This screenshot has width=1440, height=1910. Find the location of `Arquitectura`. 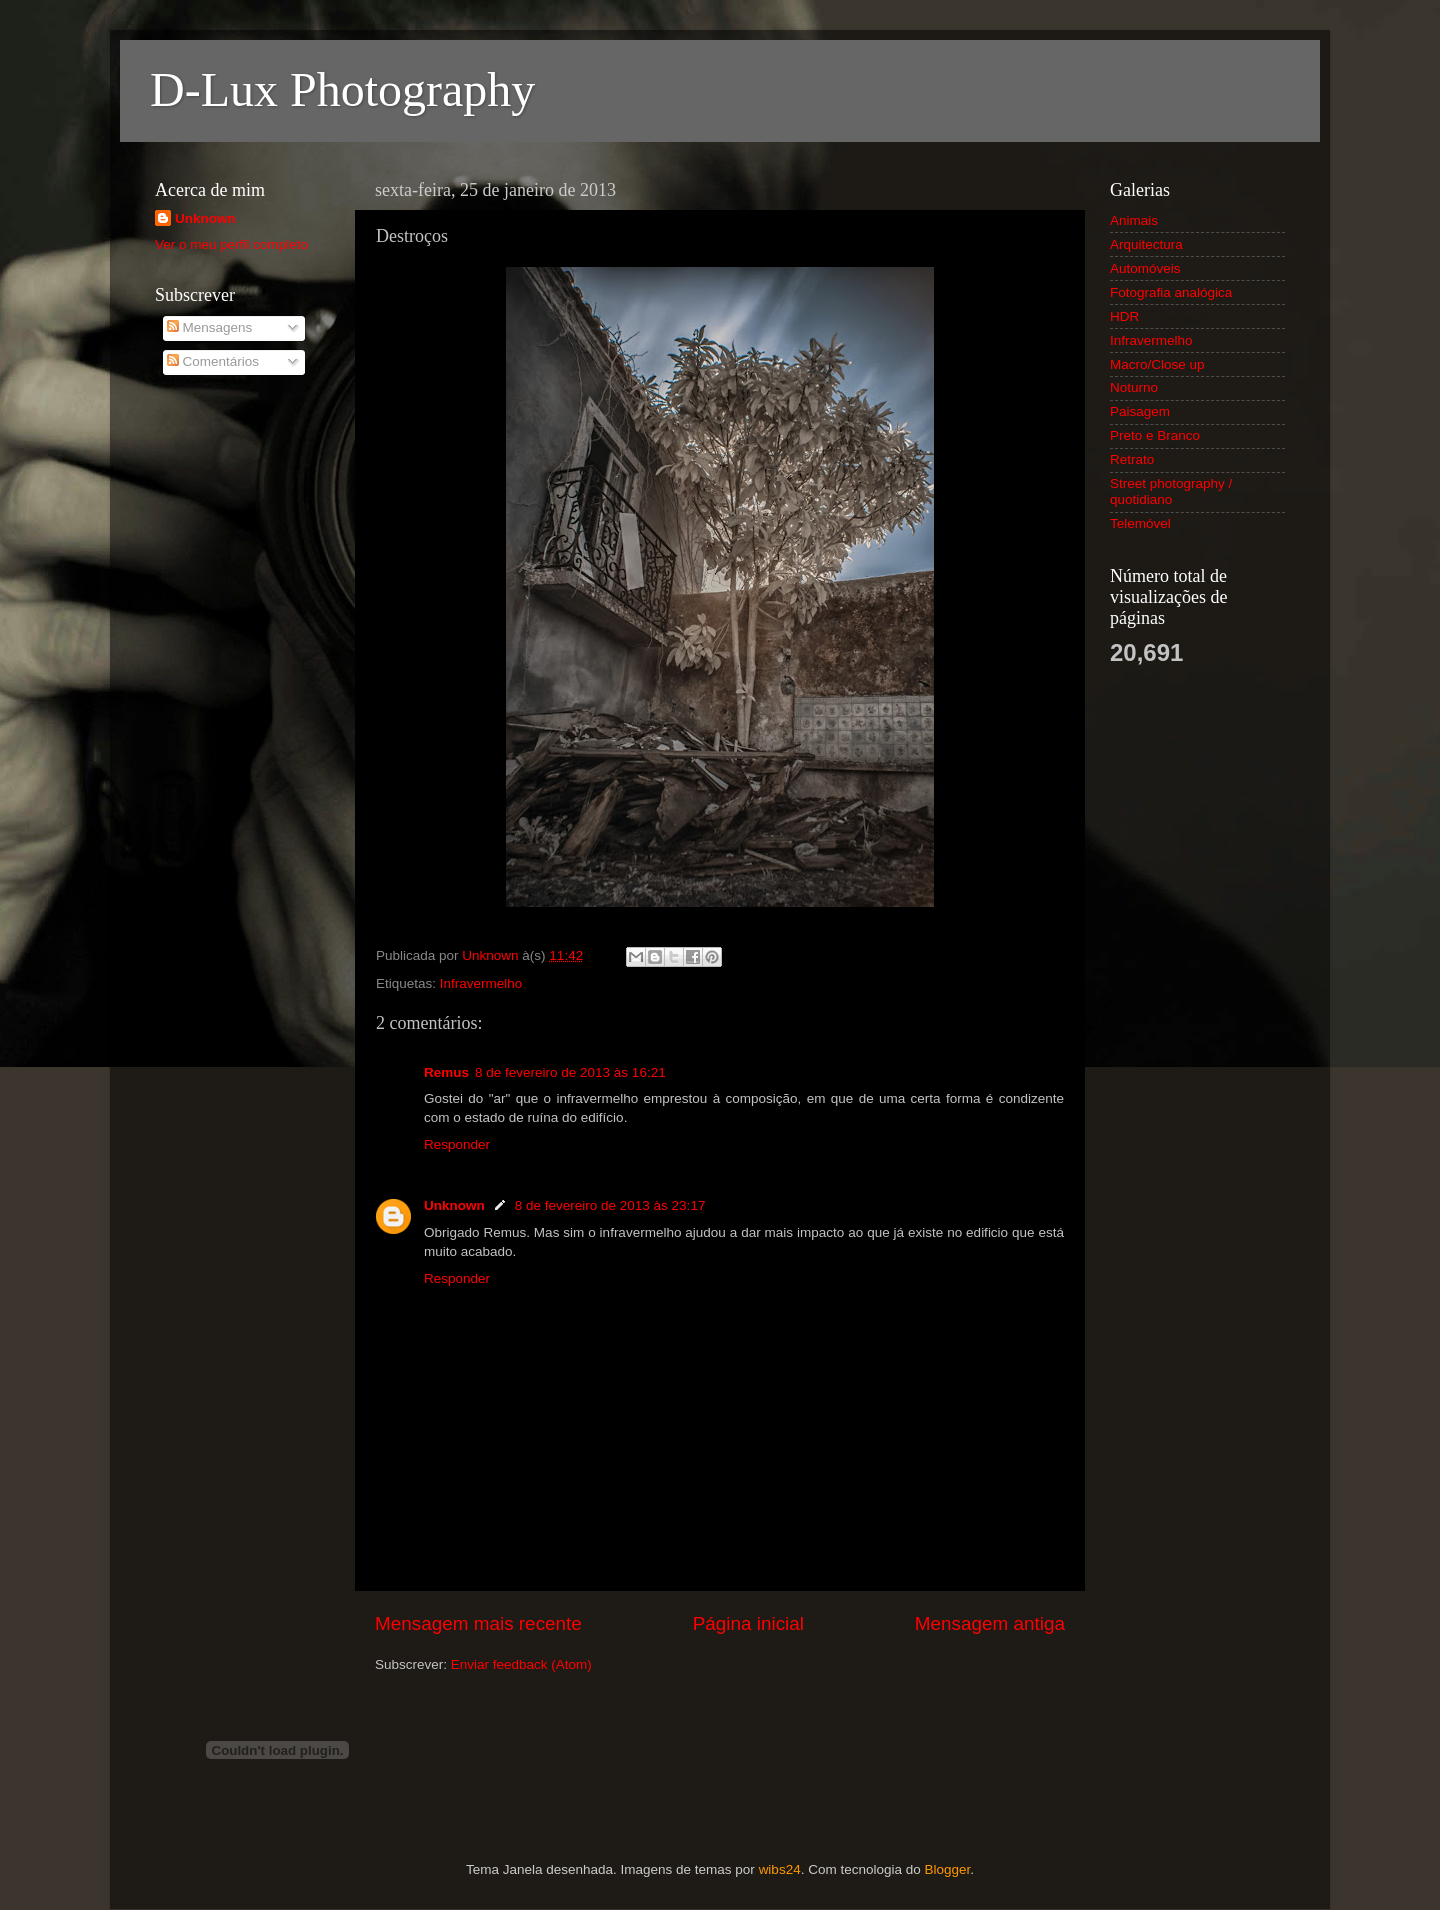

Arquitectura is located at coordinates (1146, 244).